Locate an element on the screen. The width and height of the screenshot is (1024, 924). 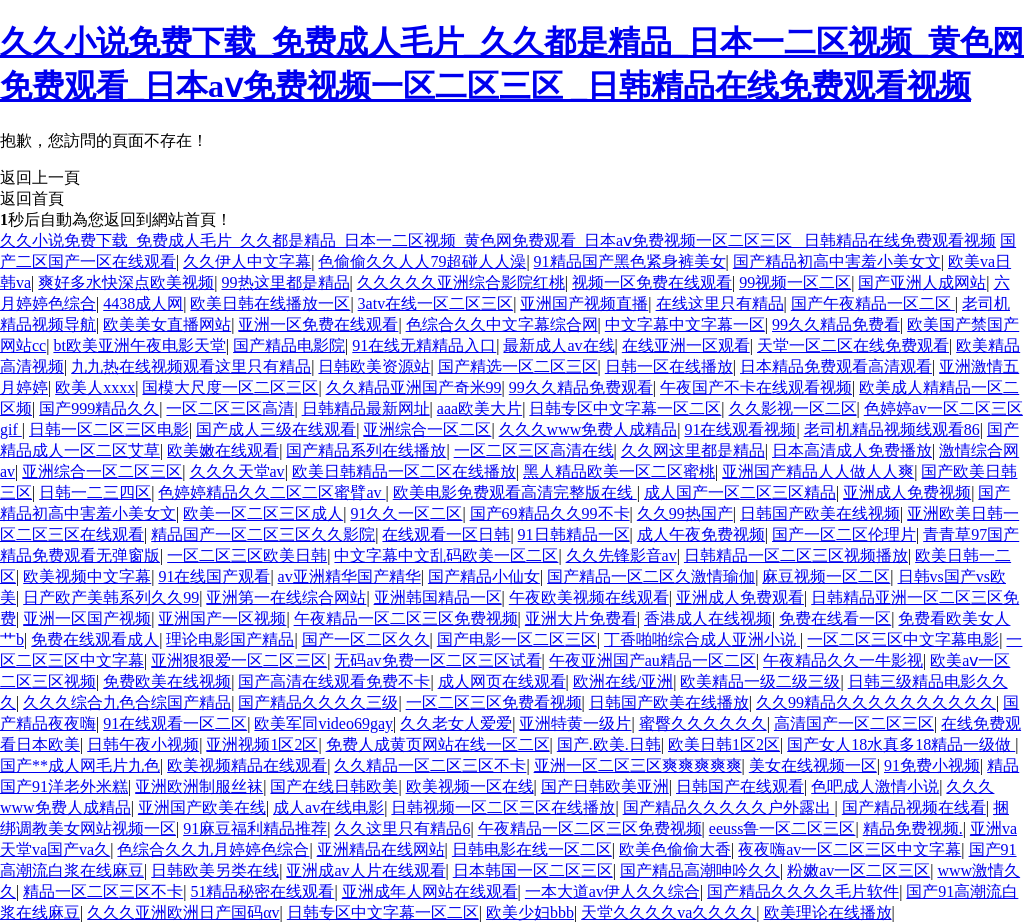
久久影视一区二区 is located at coordinates (793, 408).